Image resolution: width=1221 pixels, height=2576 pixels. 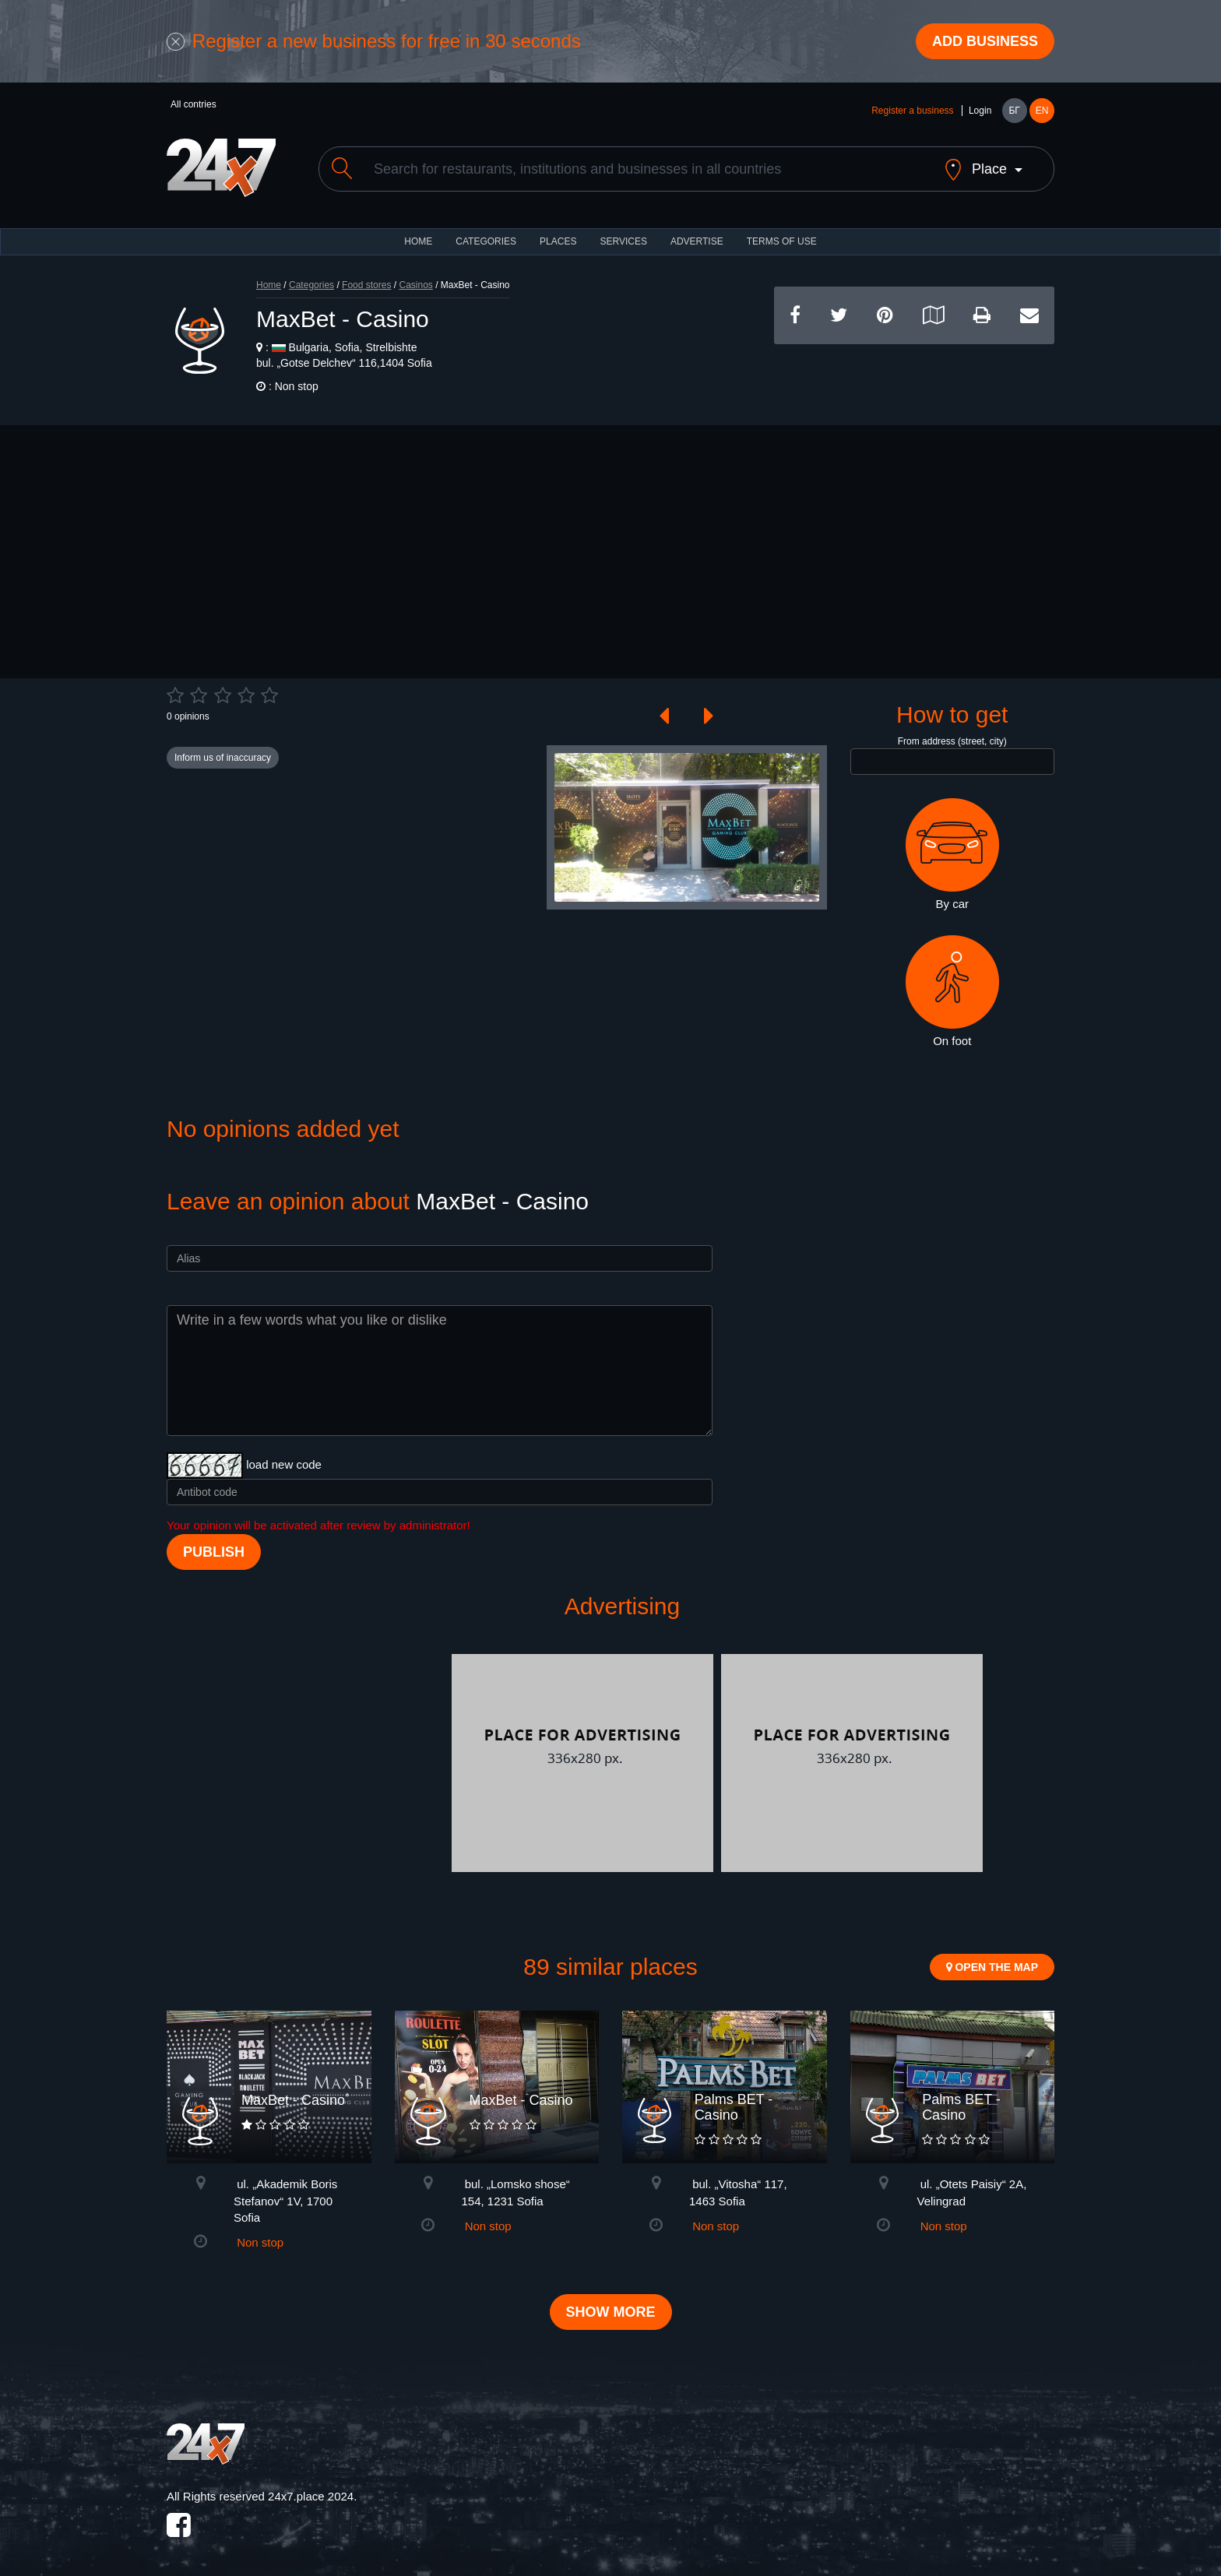 What do you see at coordinates (980, 110) in the screenshot?
I see `Login` at bounding box center [980, 110].